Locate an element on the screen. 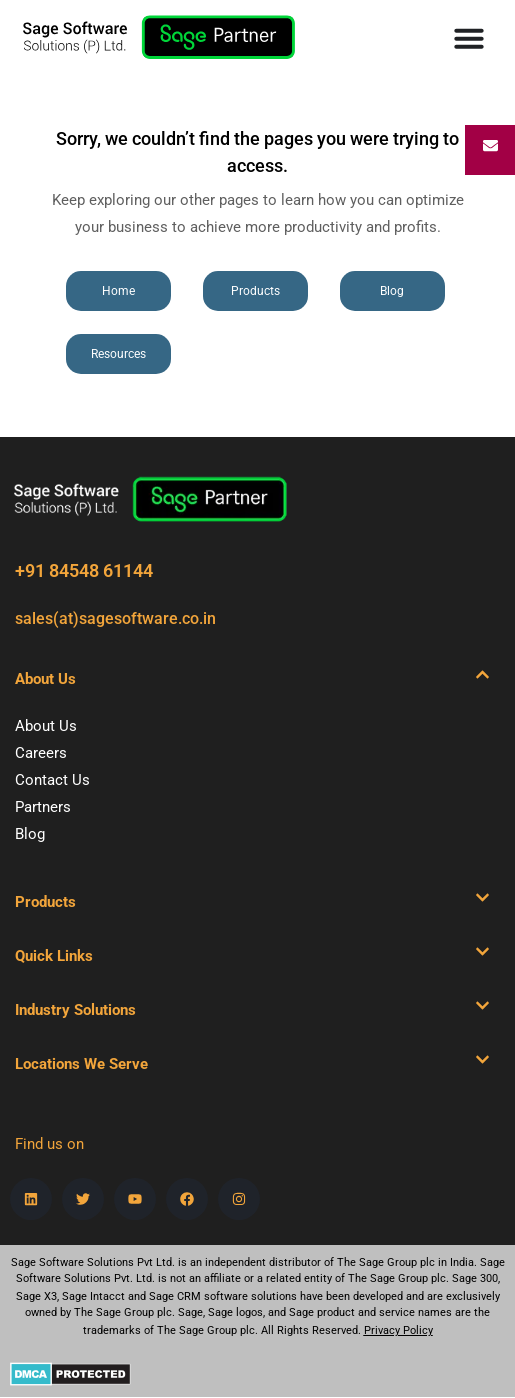 This screenshot has width=515, height=1398. sales(at)sagesoftware.co.in is located at coordinates (115, 618).